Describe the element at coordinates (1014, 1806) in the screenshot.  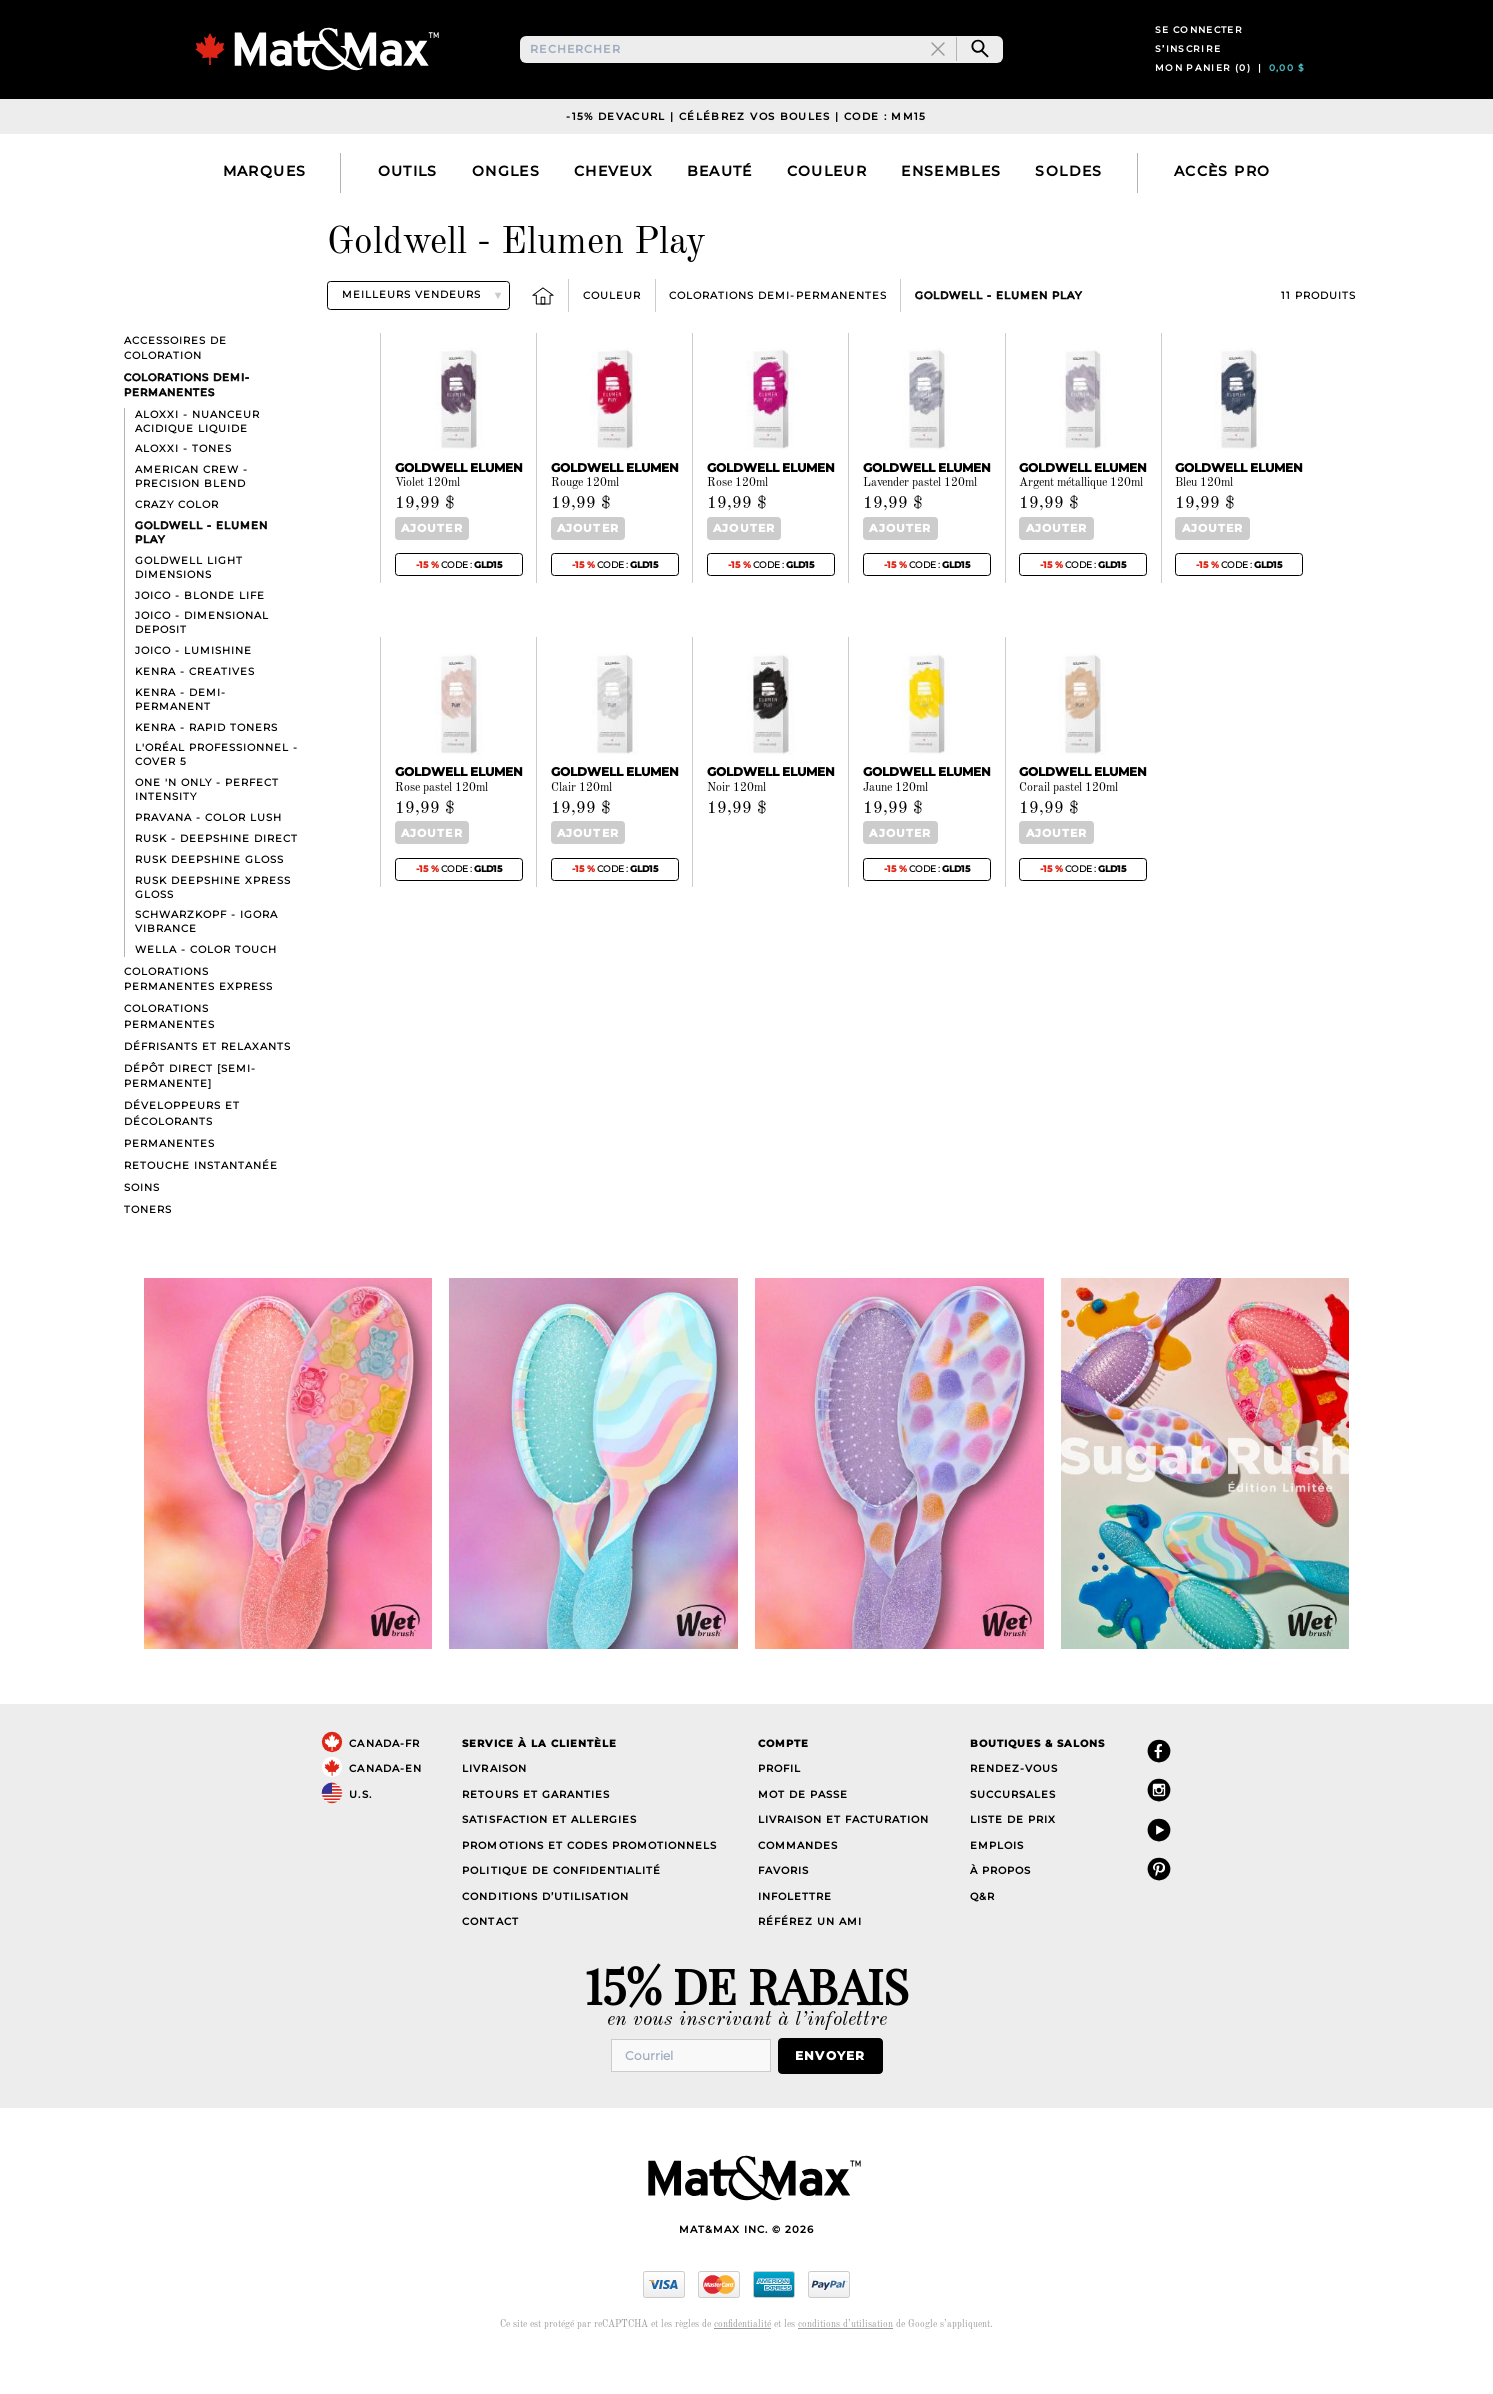
I see `Rendez-vous` at that location.